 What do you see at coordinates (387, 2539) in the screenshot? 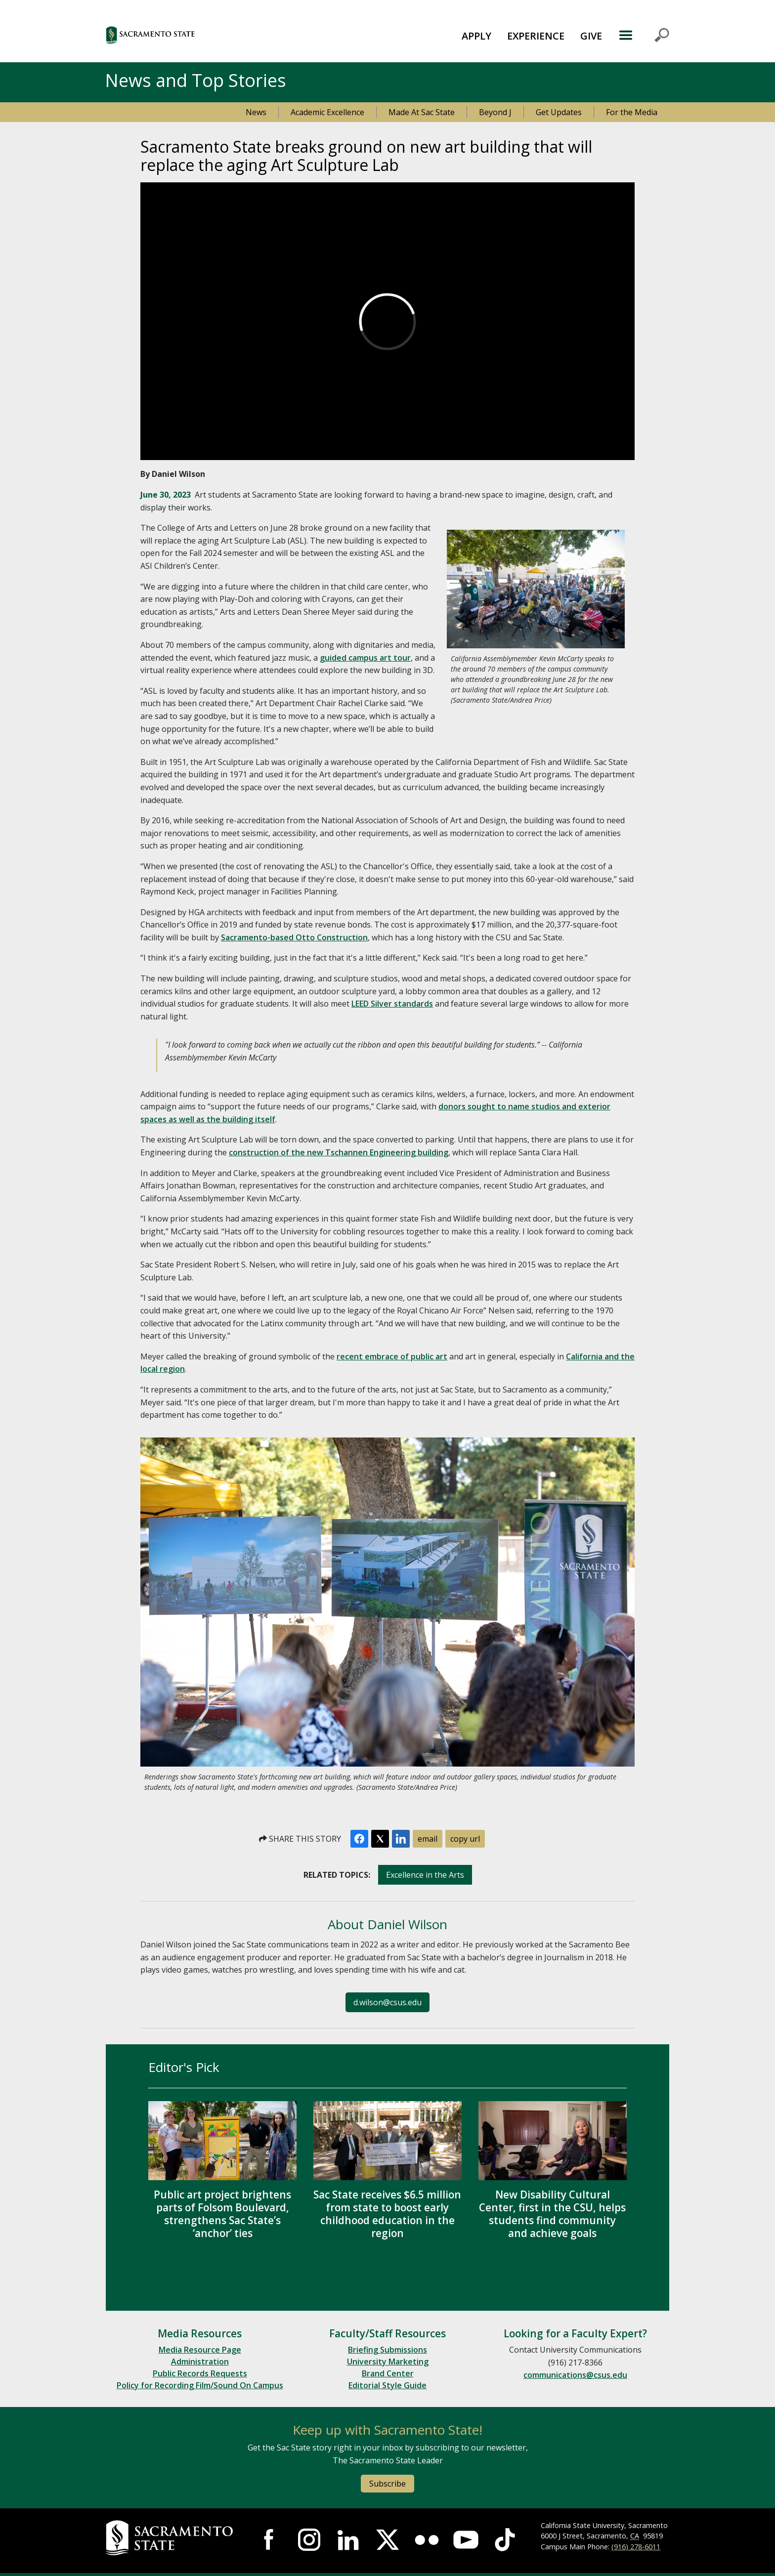
I see `[Visit Sac State at X]` at bounding box center [387, 2539].